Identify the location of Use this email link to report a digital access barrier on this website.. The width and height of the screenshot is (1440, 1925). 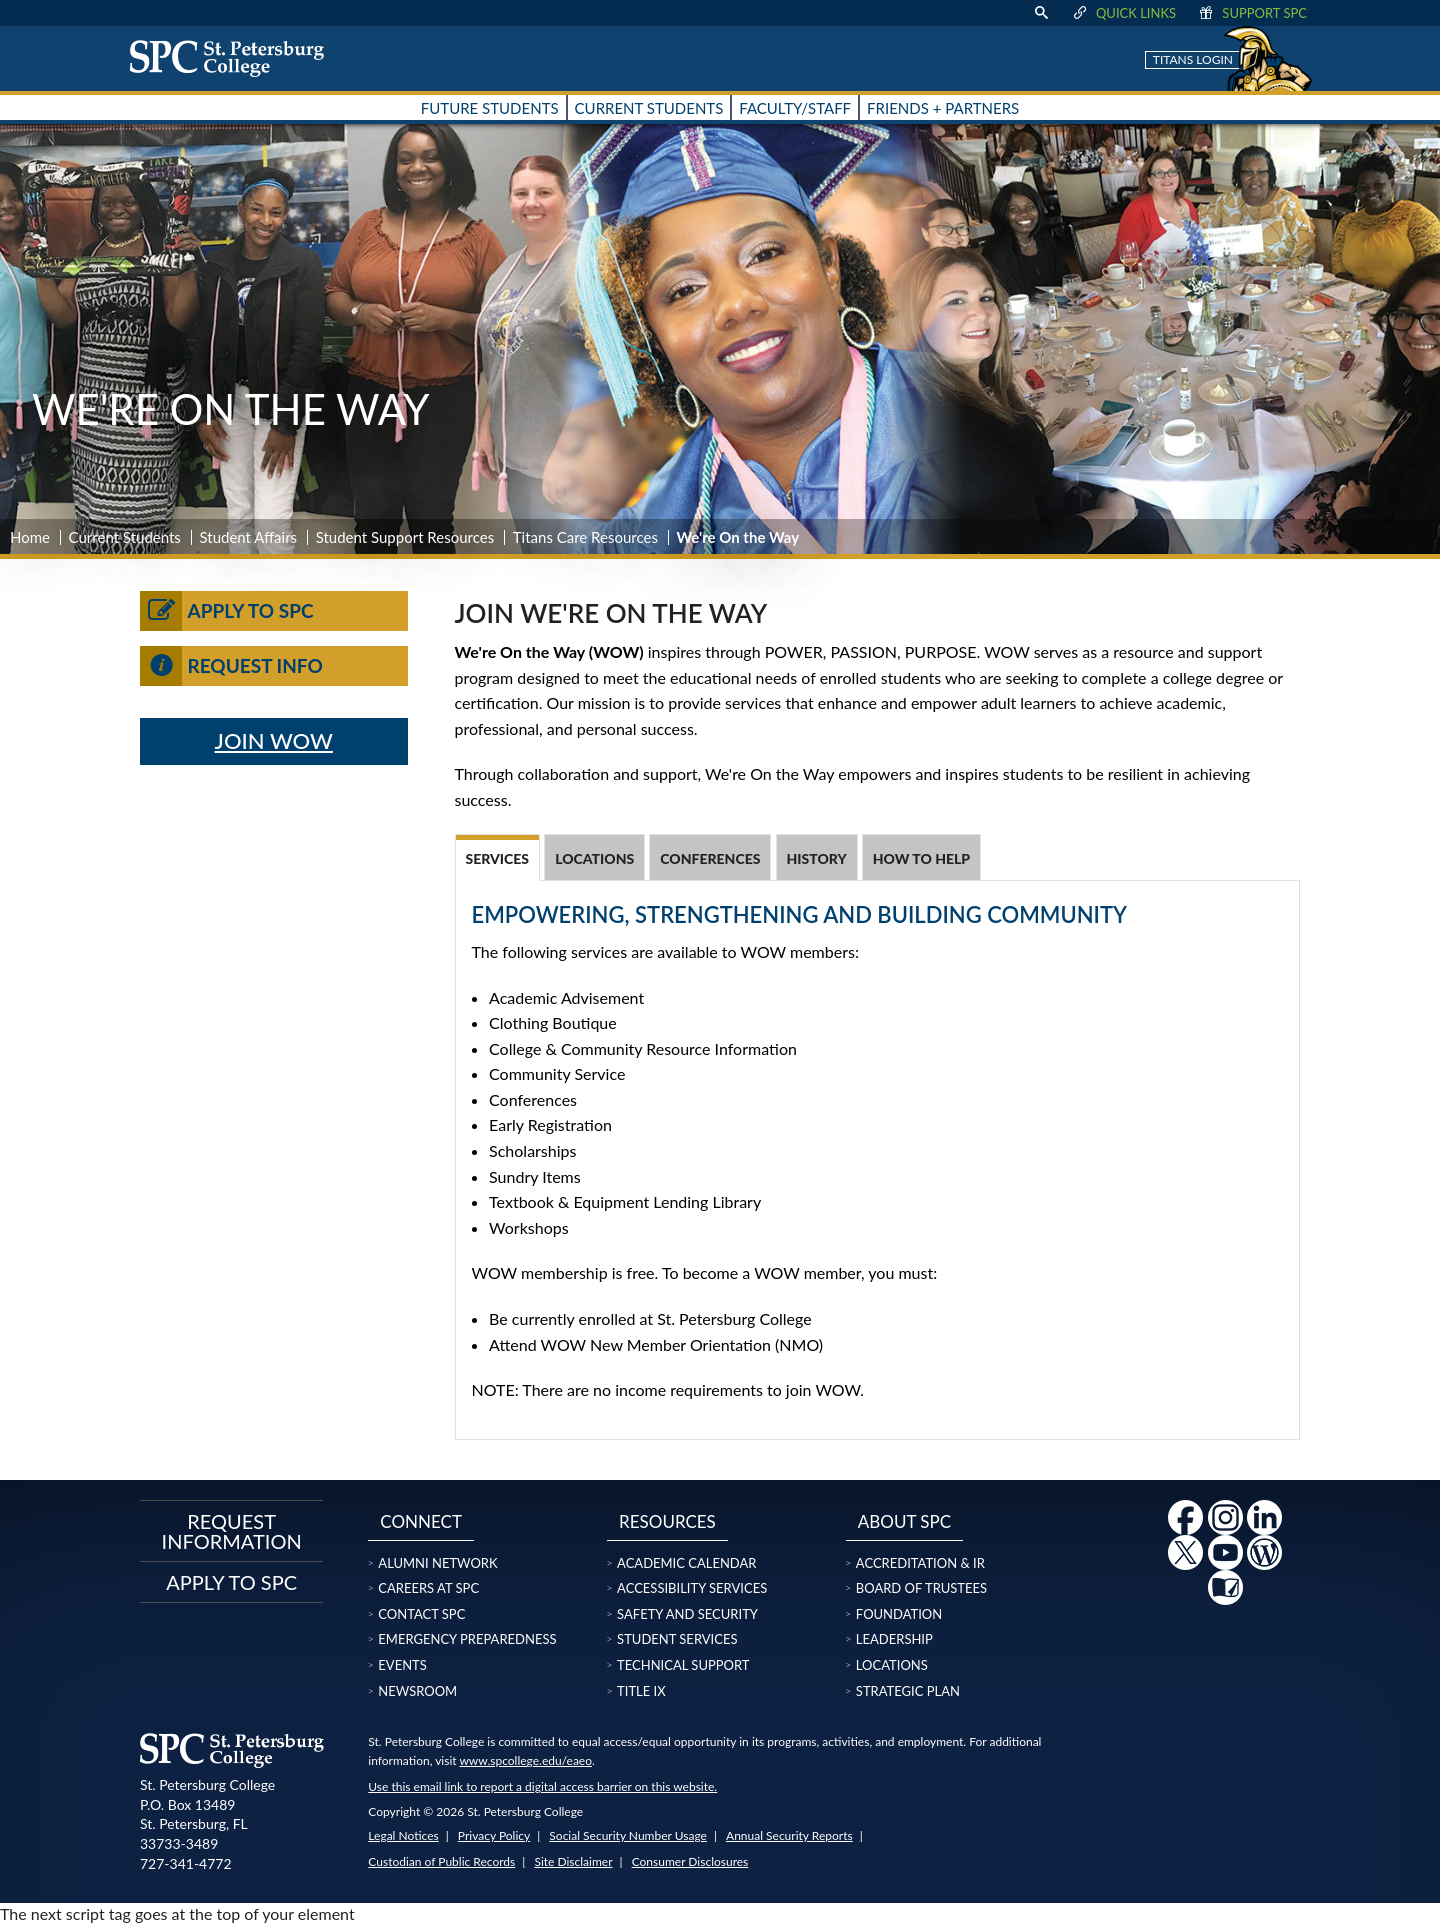
(542, 1786).